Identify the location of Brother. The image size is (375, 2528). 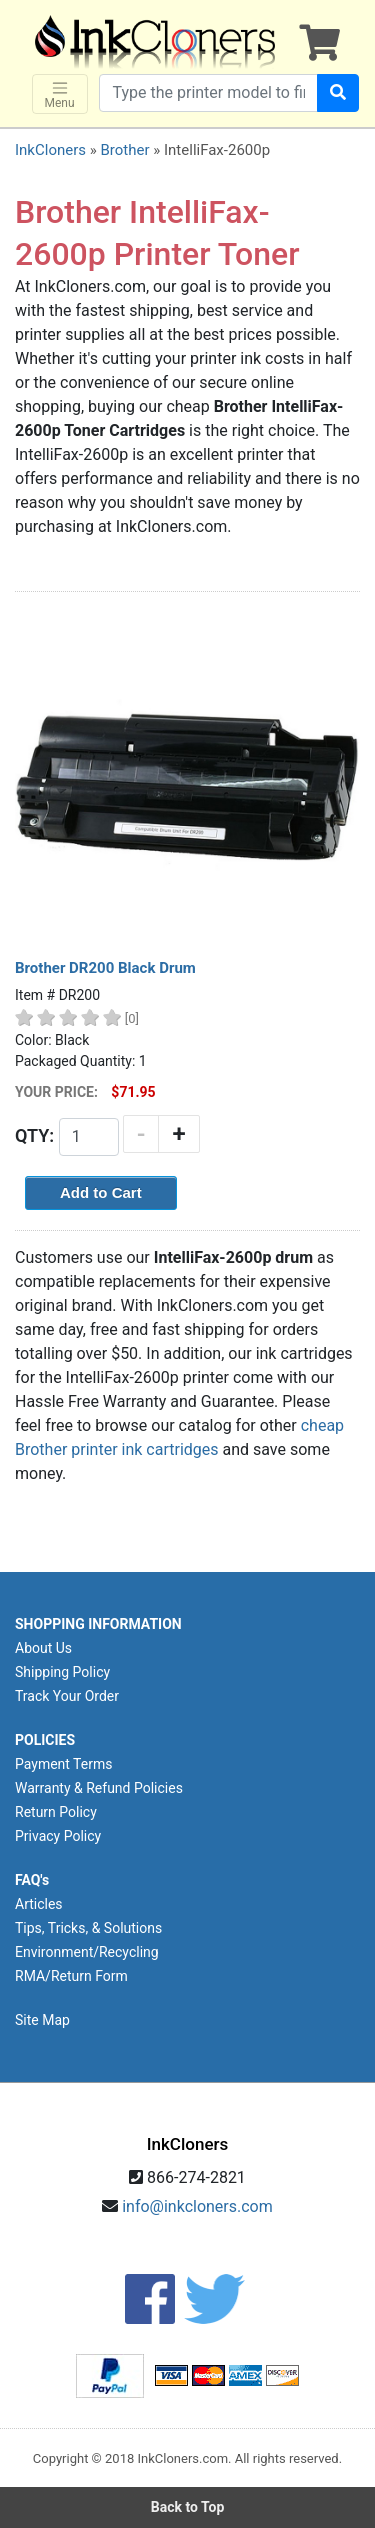
(124, 150).